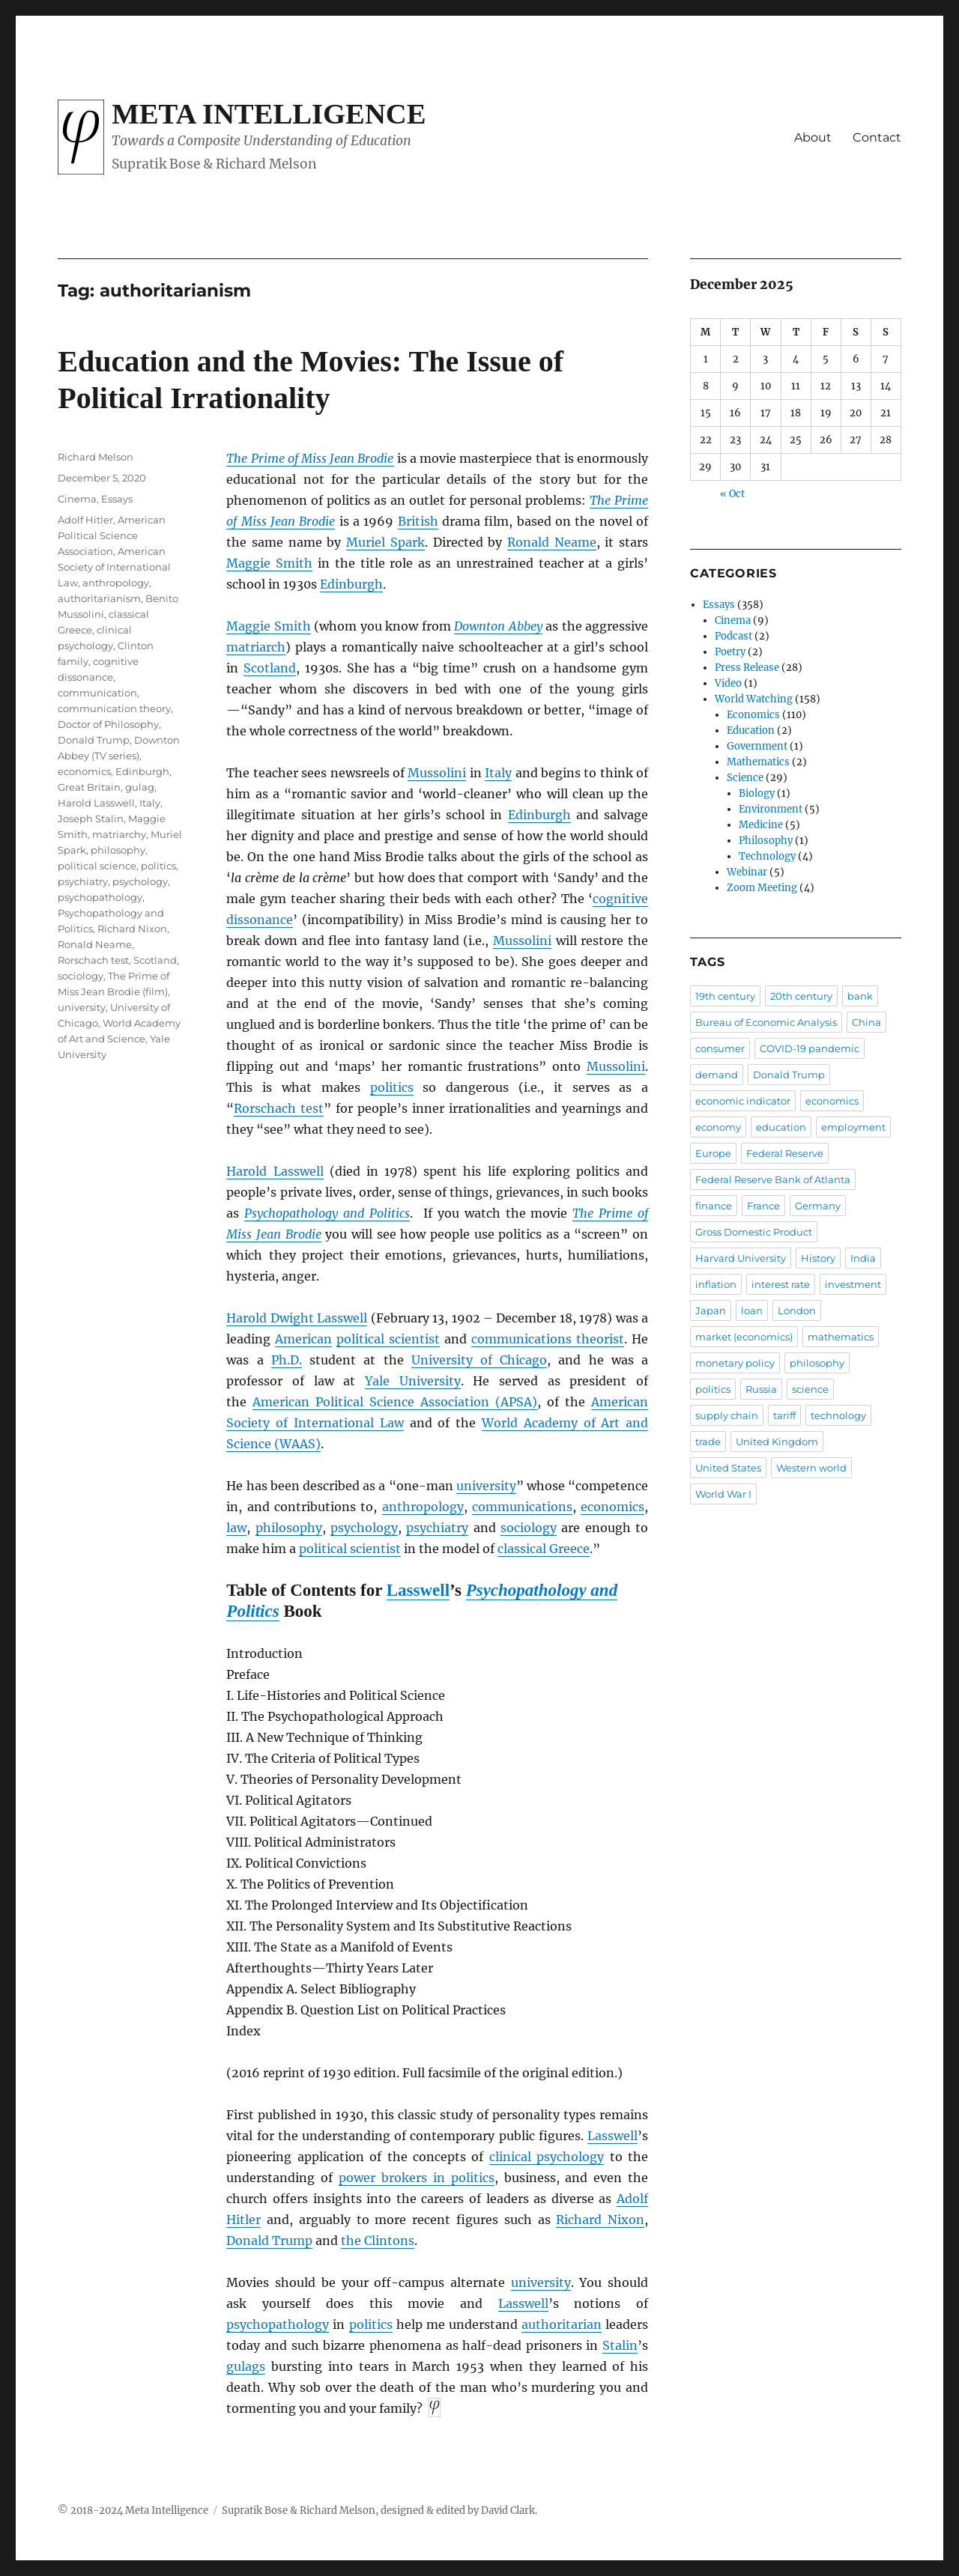 This screenshot has height=2576, width=959. Describe the element at coordinates (546, 2156) in the screenshot. I see `clinical psychology` at that location.